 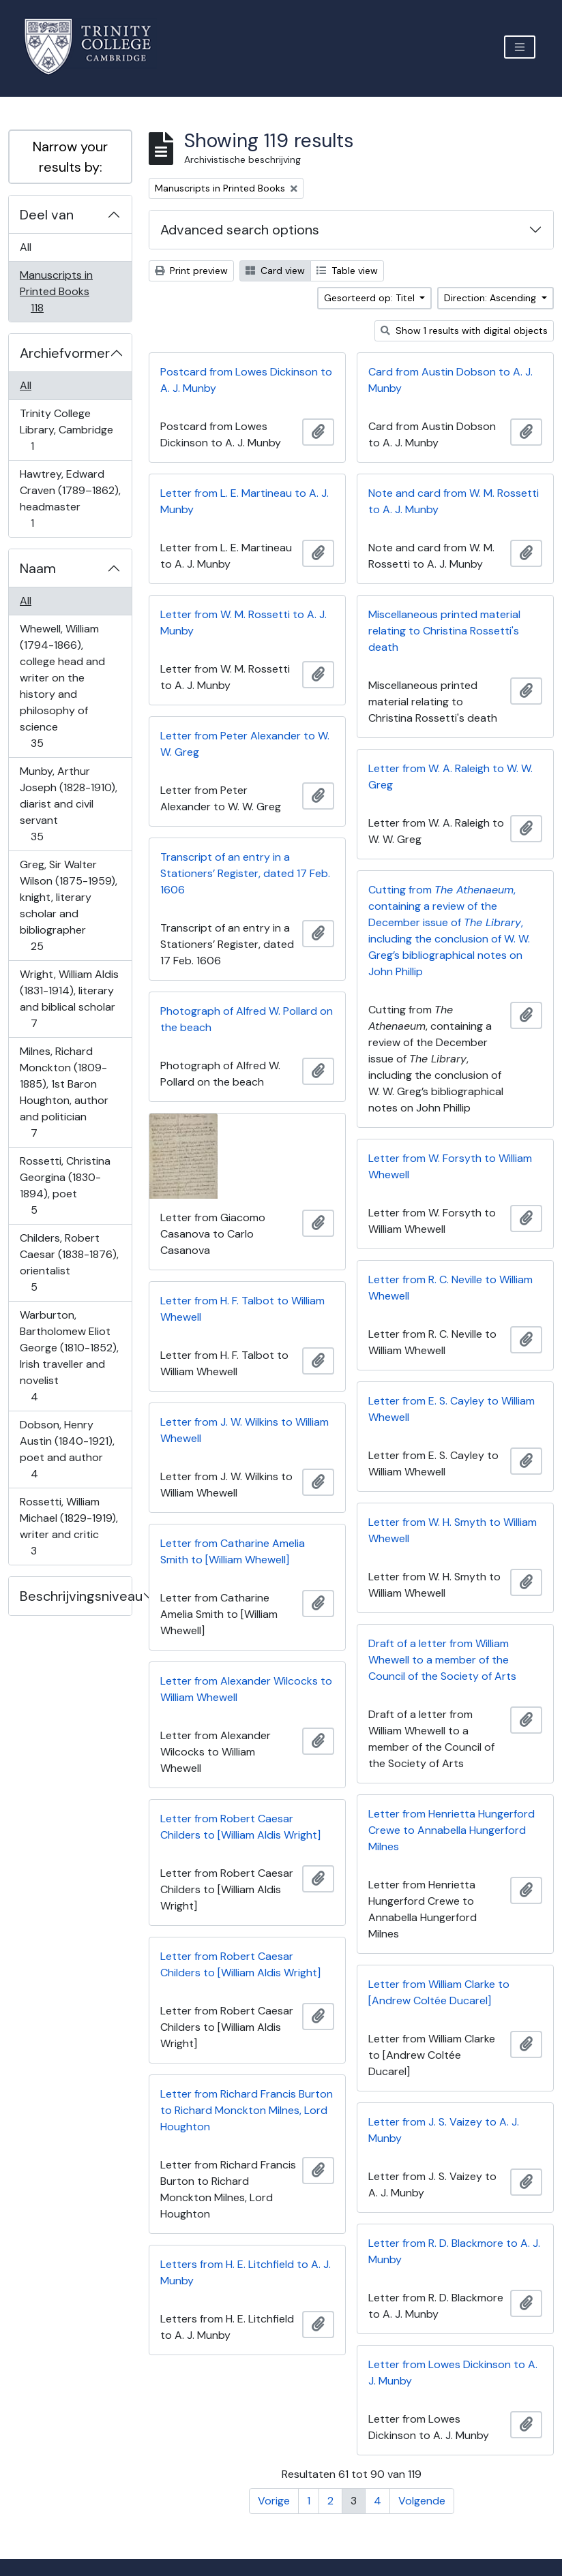 What do you see at coordinates (76, 1596) in the screenshot?
I see `Beschrijvingsniveau` at bounding box center [76, 1596].